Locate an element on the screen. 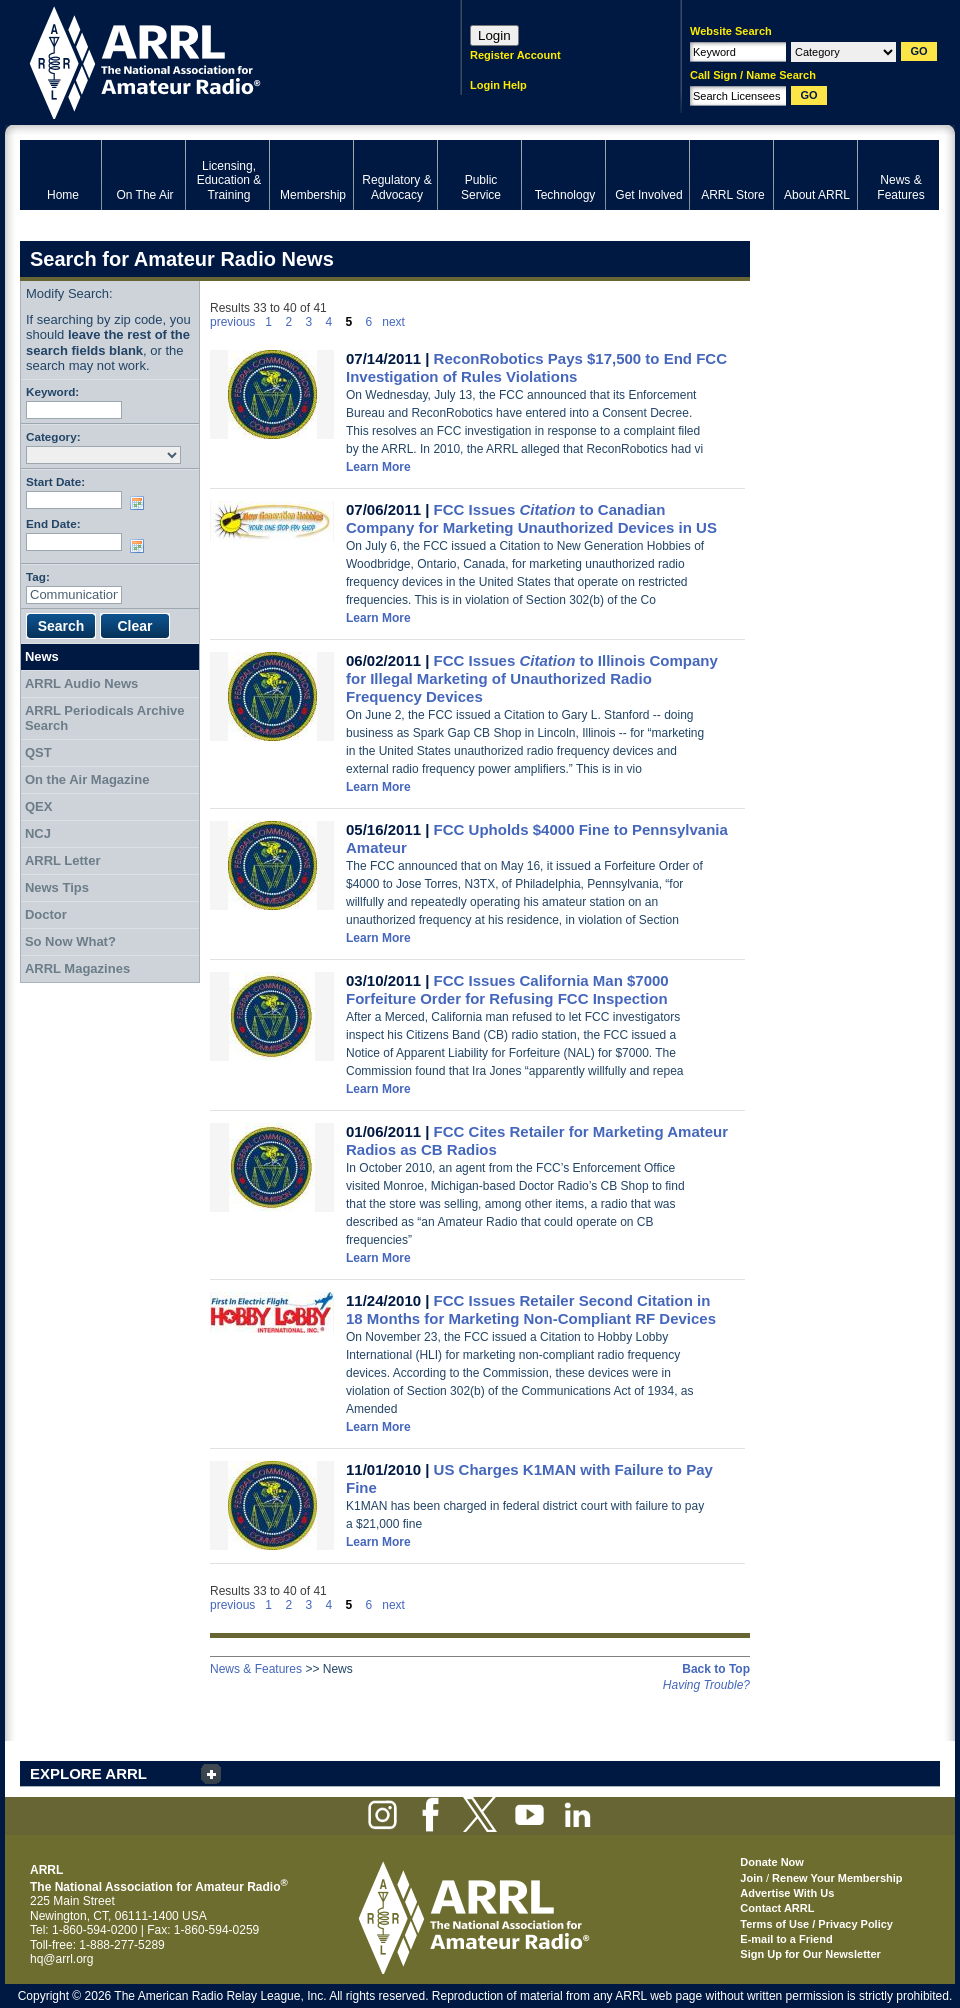  Having Trouble? is located at coordinates (706, 1685).